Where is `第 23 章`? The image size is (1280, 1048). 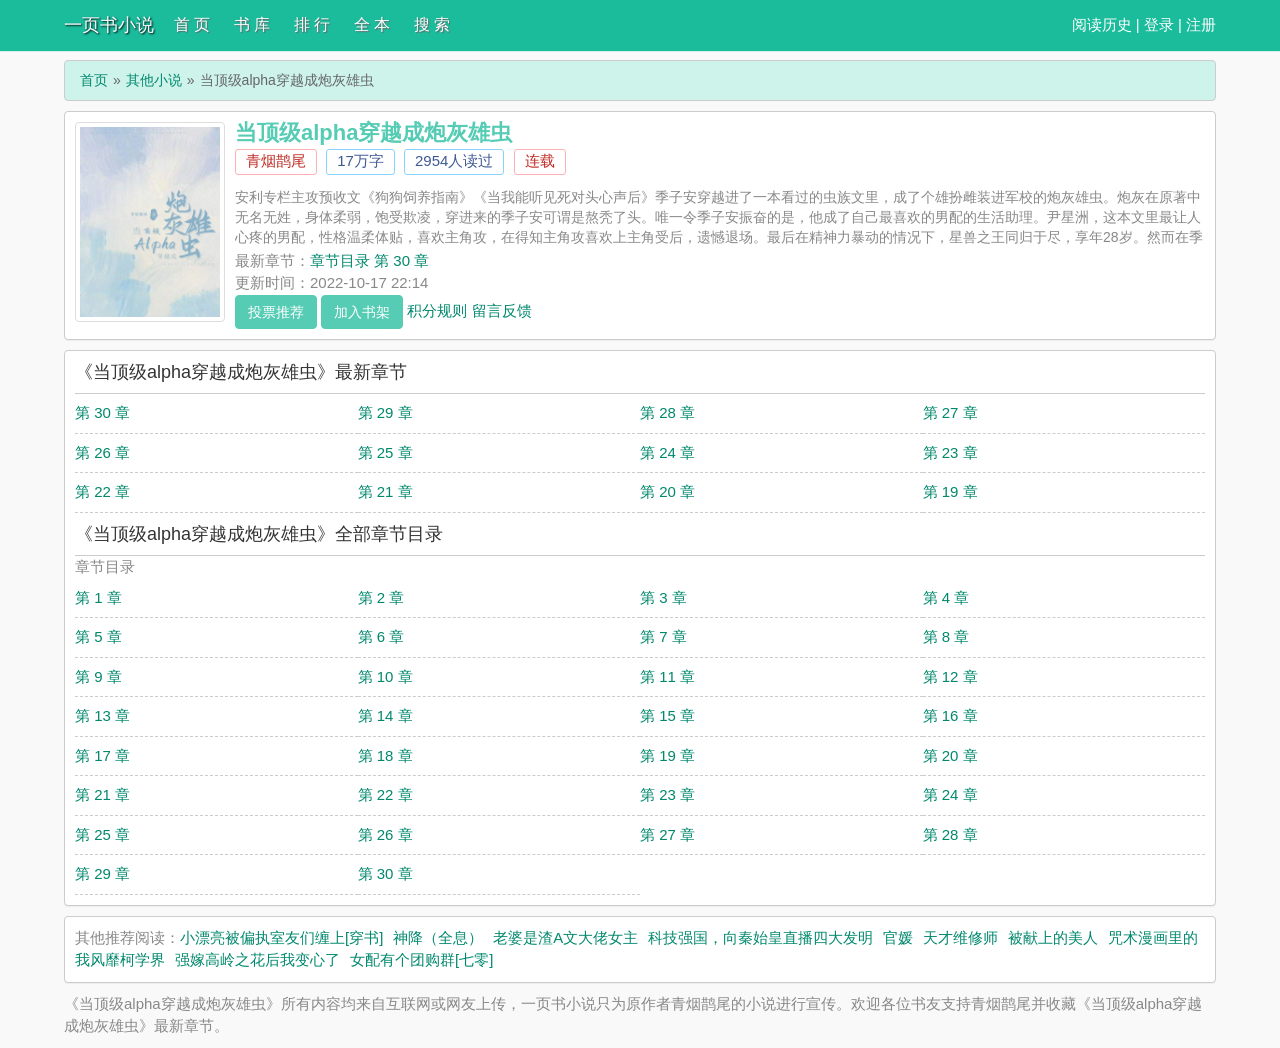 第 23 章 is located at coordinates (950, 452).